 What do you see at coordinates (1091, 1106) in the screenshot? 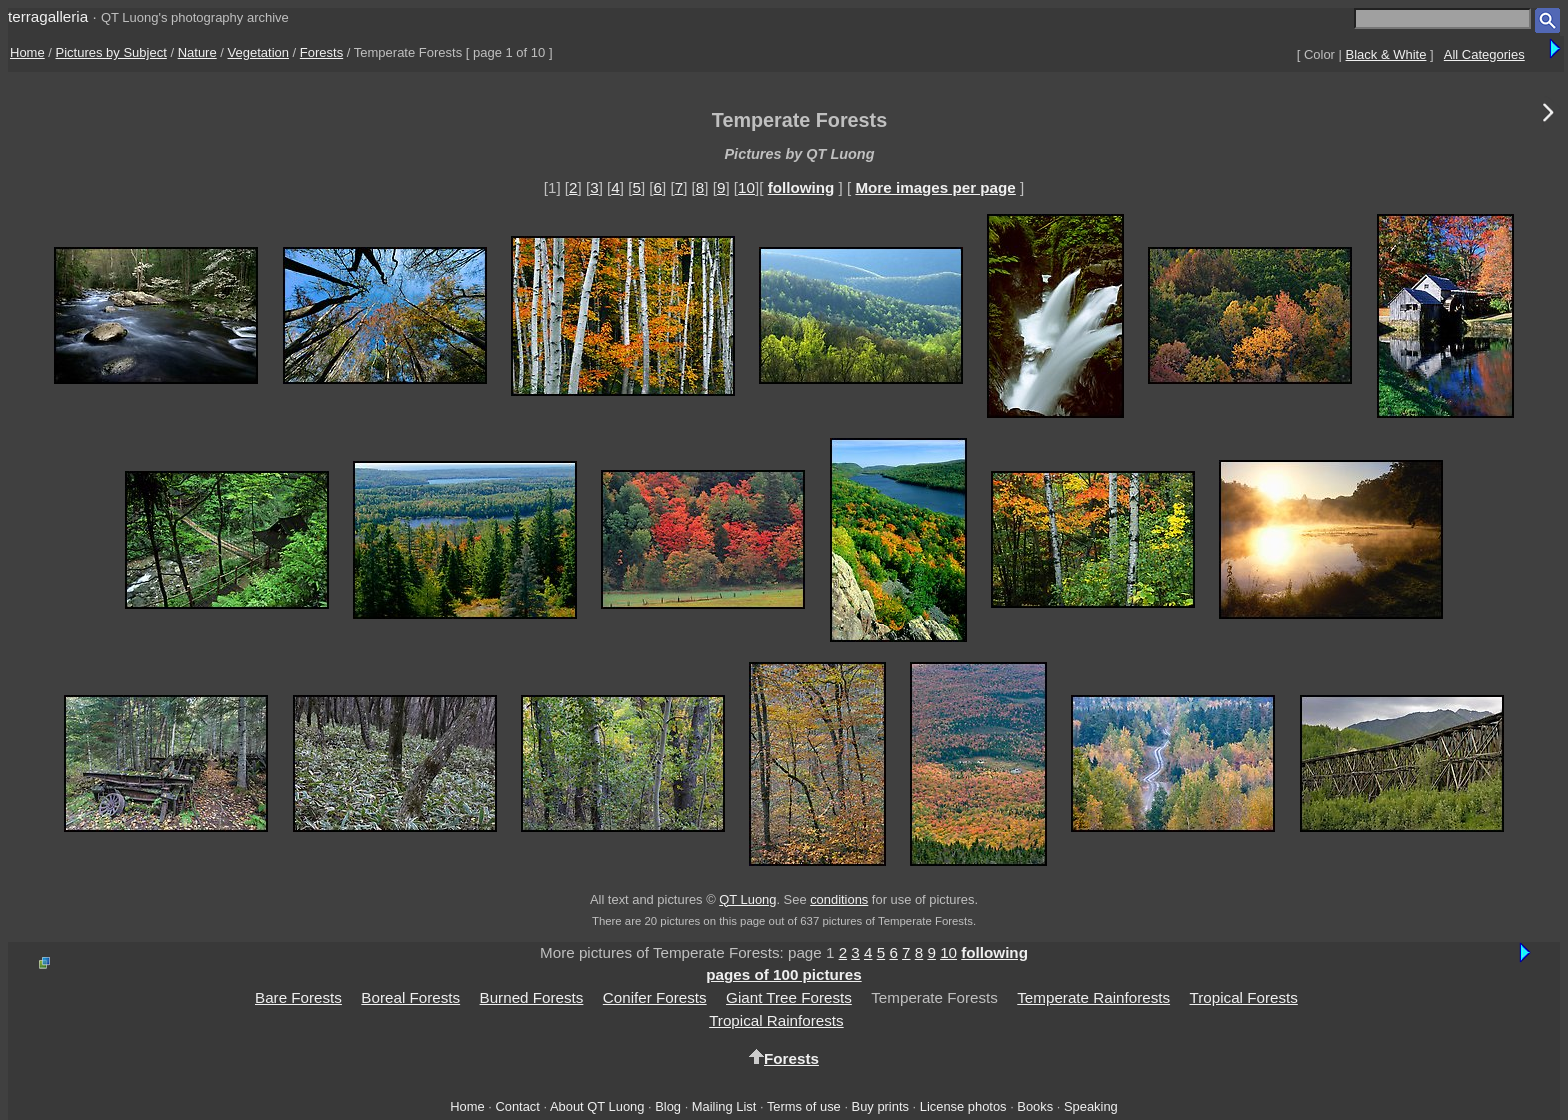
I see `Speaking` at bounding box center [1091, 1106].